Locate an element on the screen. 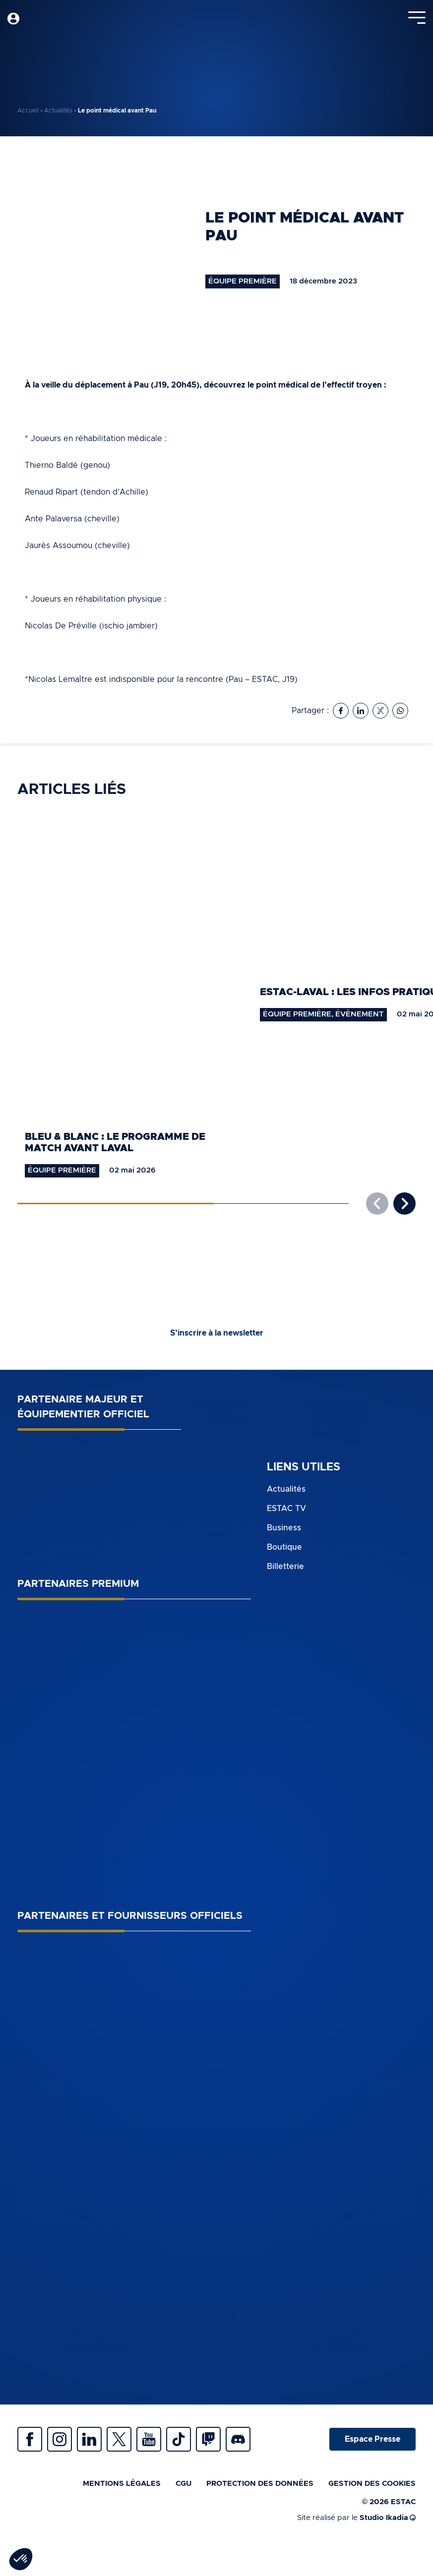  Instagram is located at coordinates (59, 2439).